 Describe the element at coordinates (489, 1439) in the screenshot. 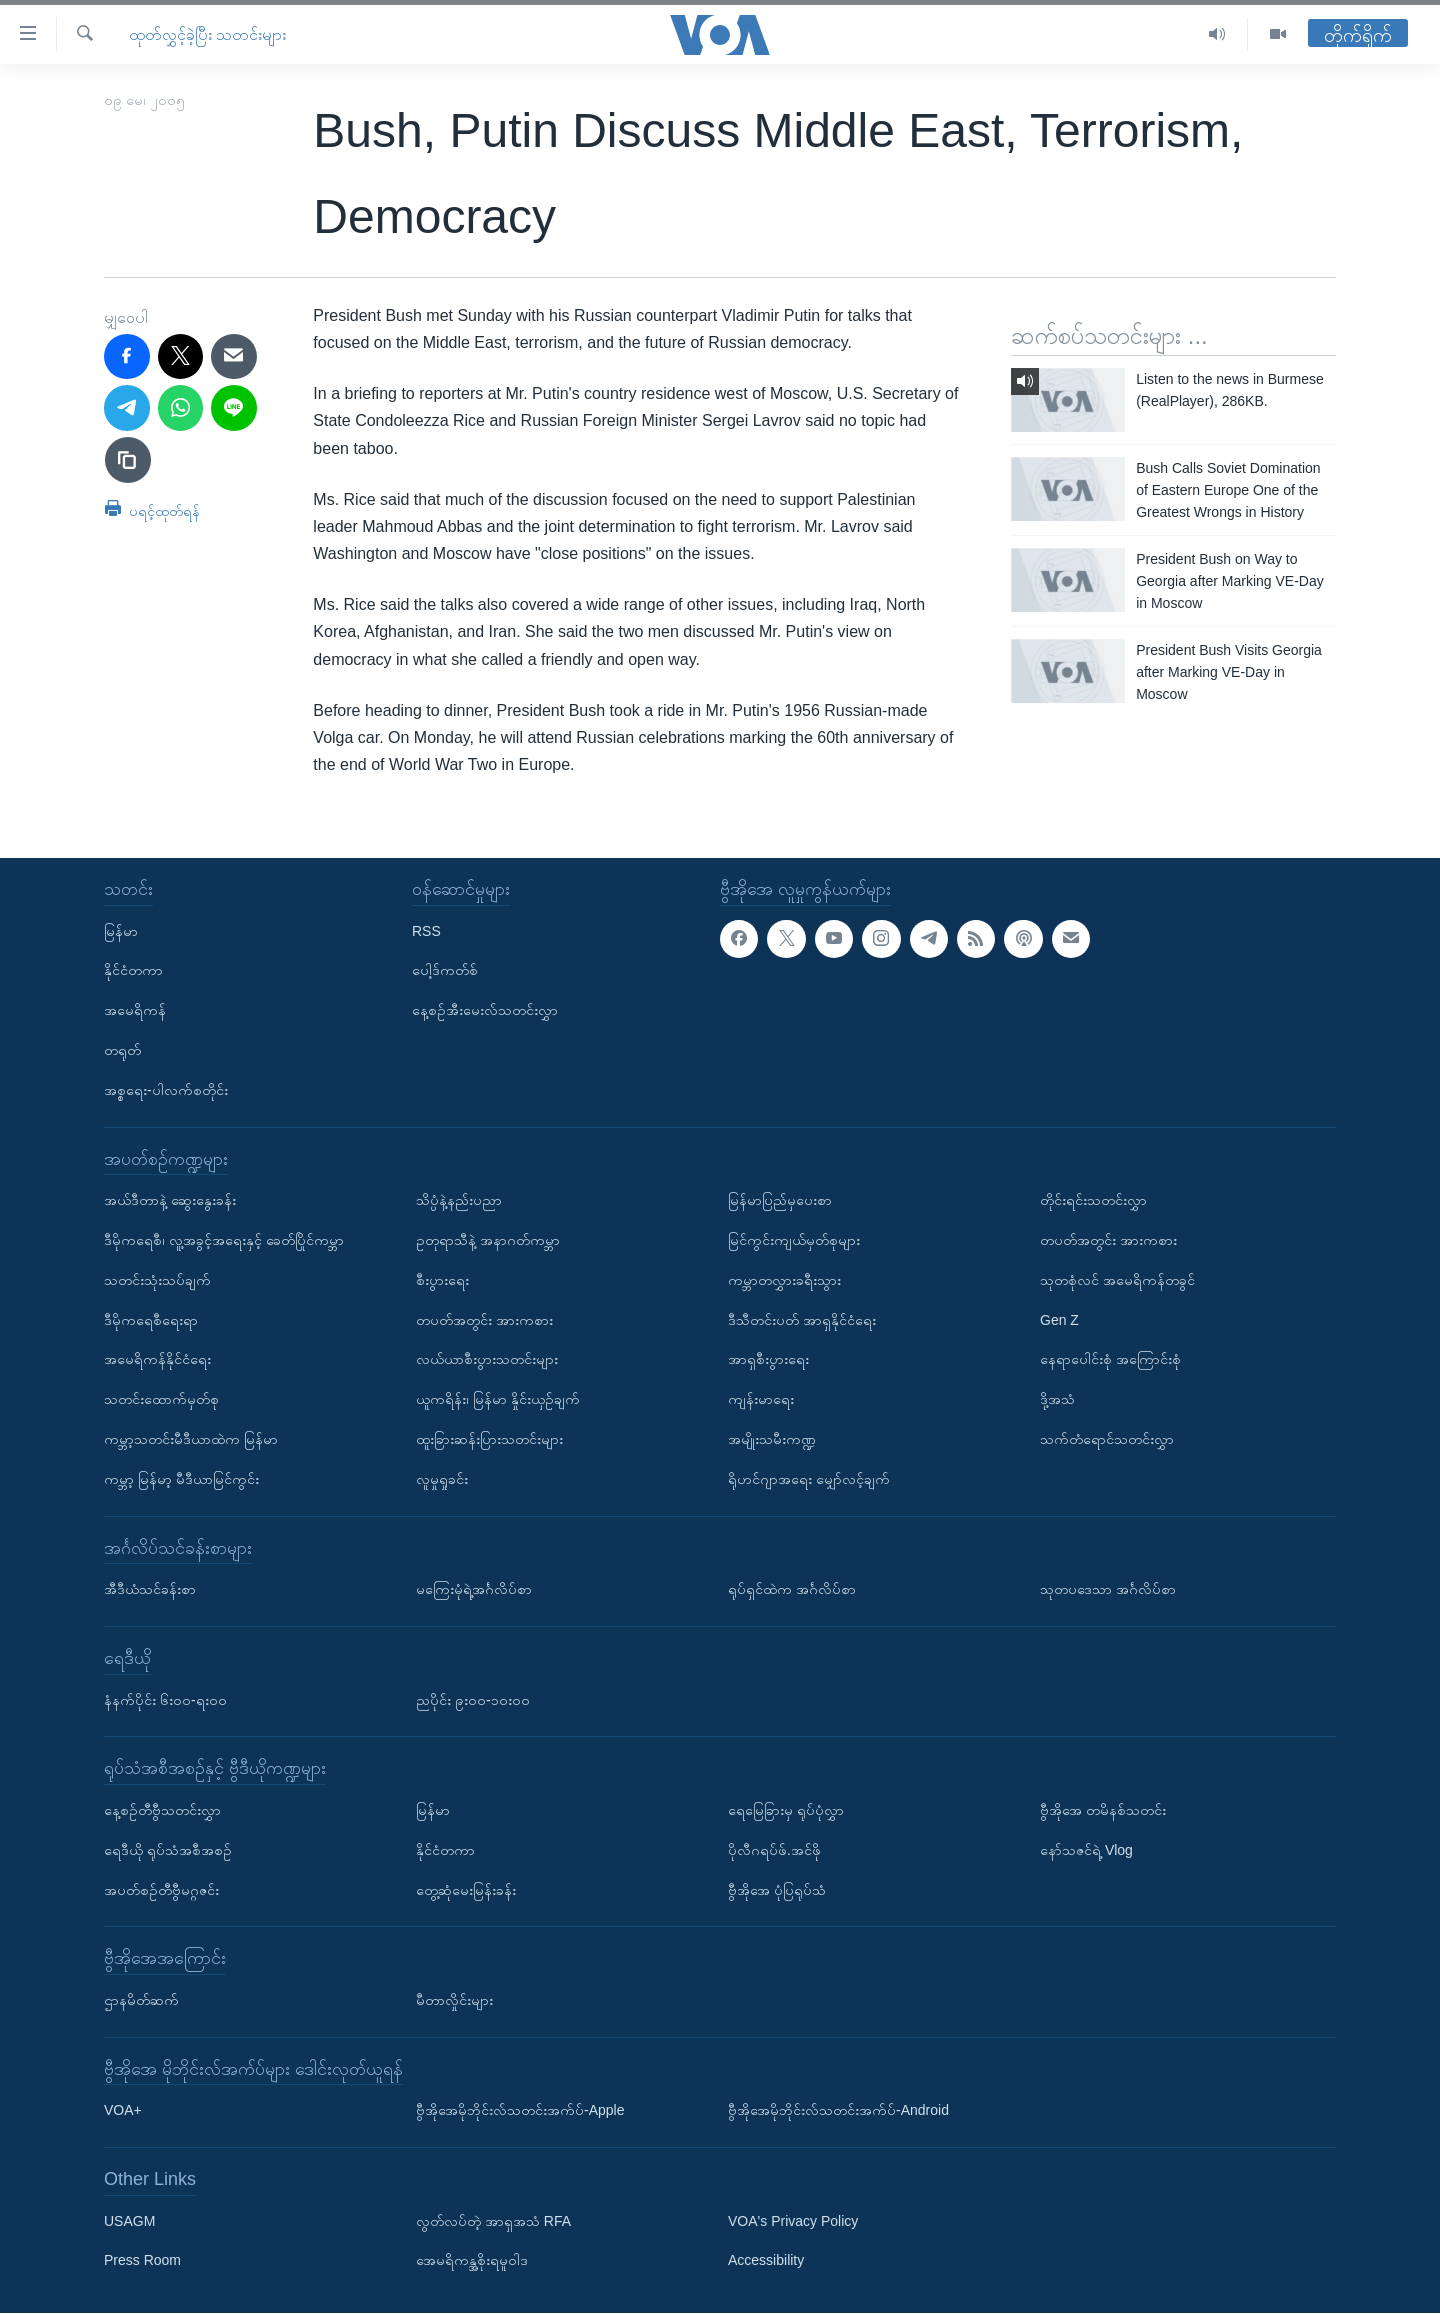

I see `ထူးခြားဆန်းပြားသတင်းများ` at that location.